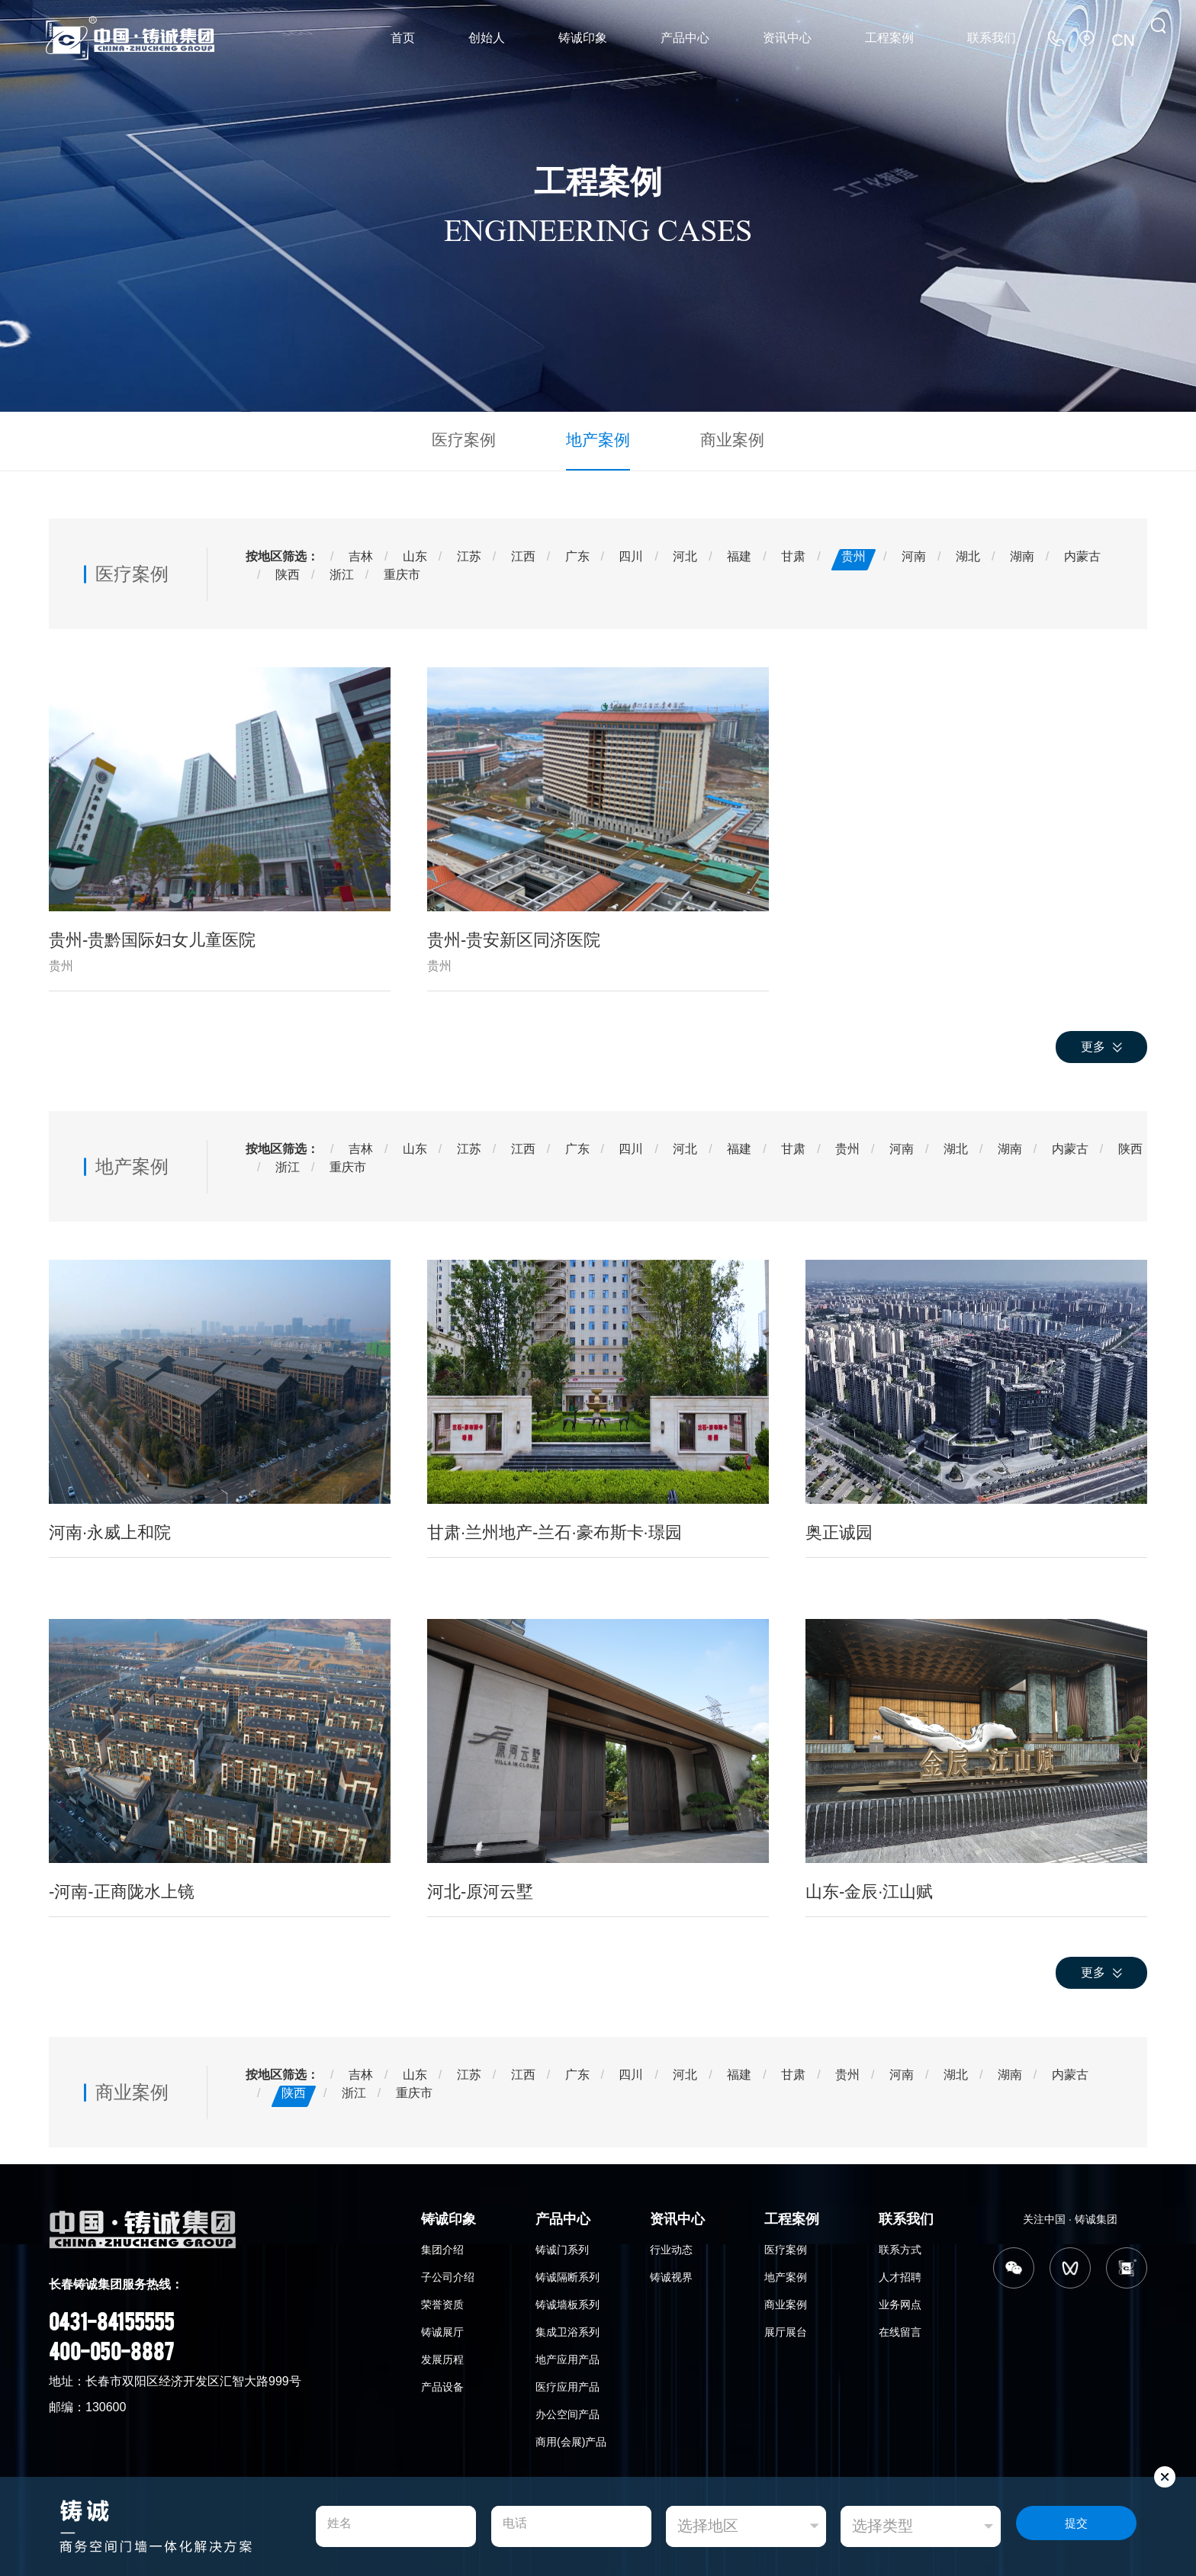 The width and height of the screenshot is (1196, 2576). Describe the element at coordinates (567, 2356) in the screenshot. I see `地产应用产品` at that location.